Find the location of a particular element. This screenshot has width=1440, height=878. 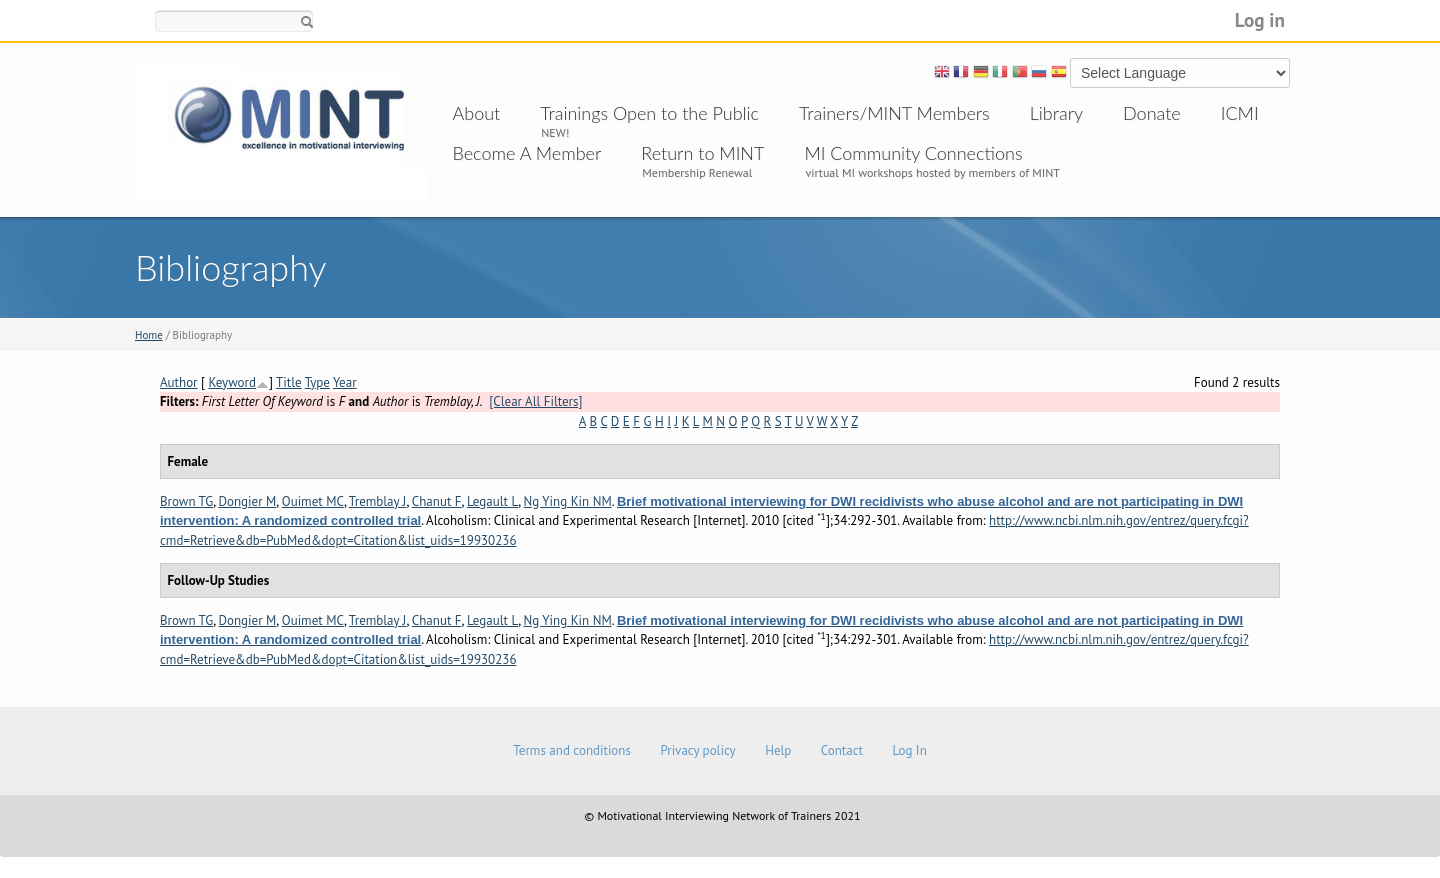

Return to MINT is located at coordinates (702, 153).